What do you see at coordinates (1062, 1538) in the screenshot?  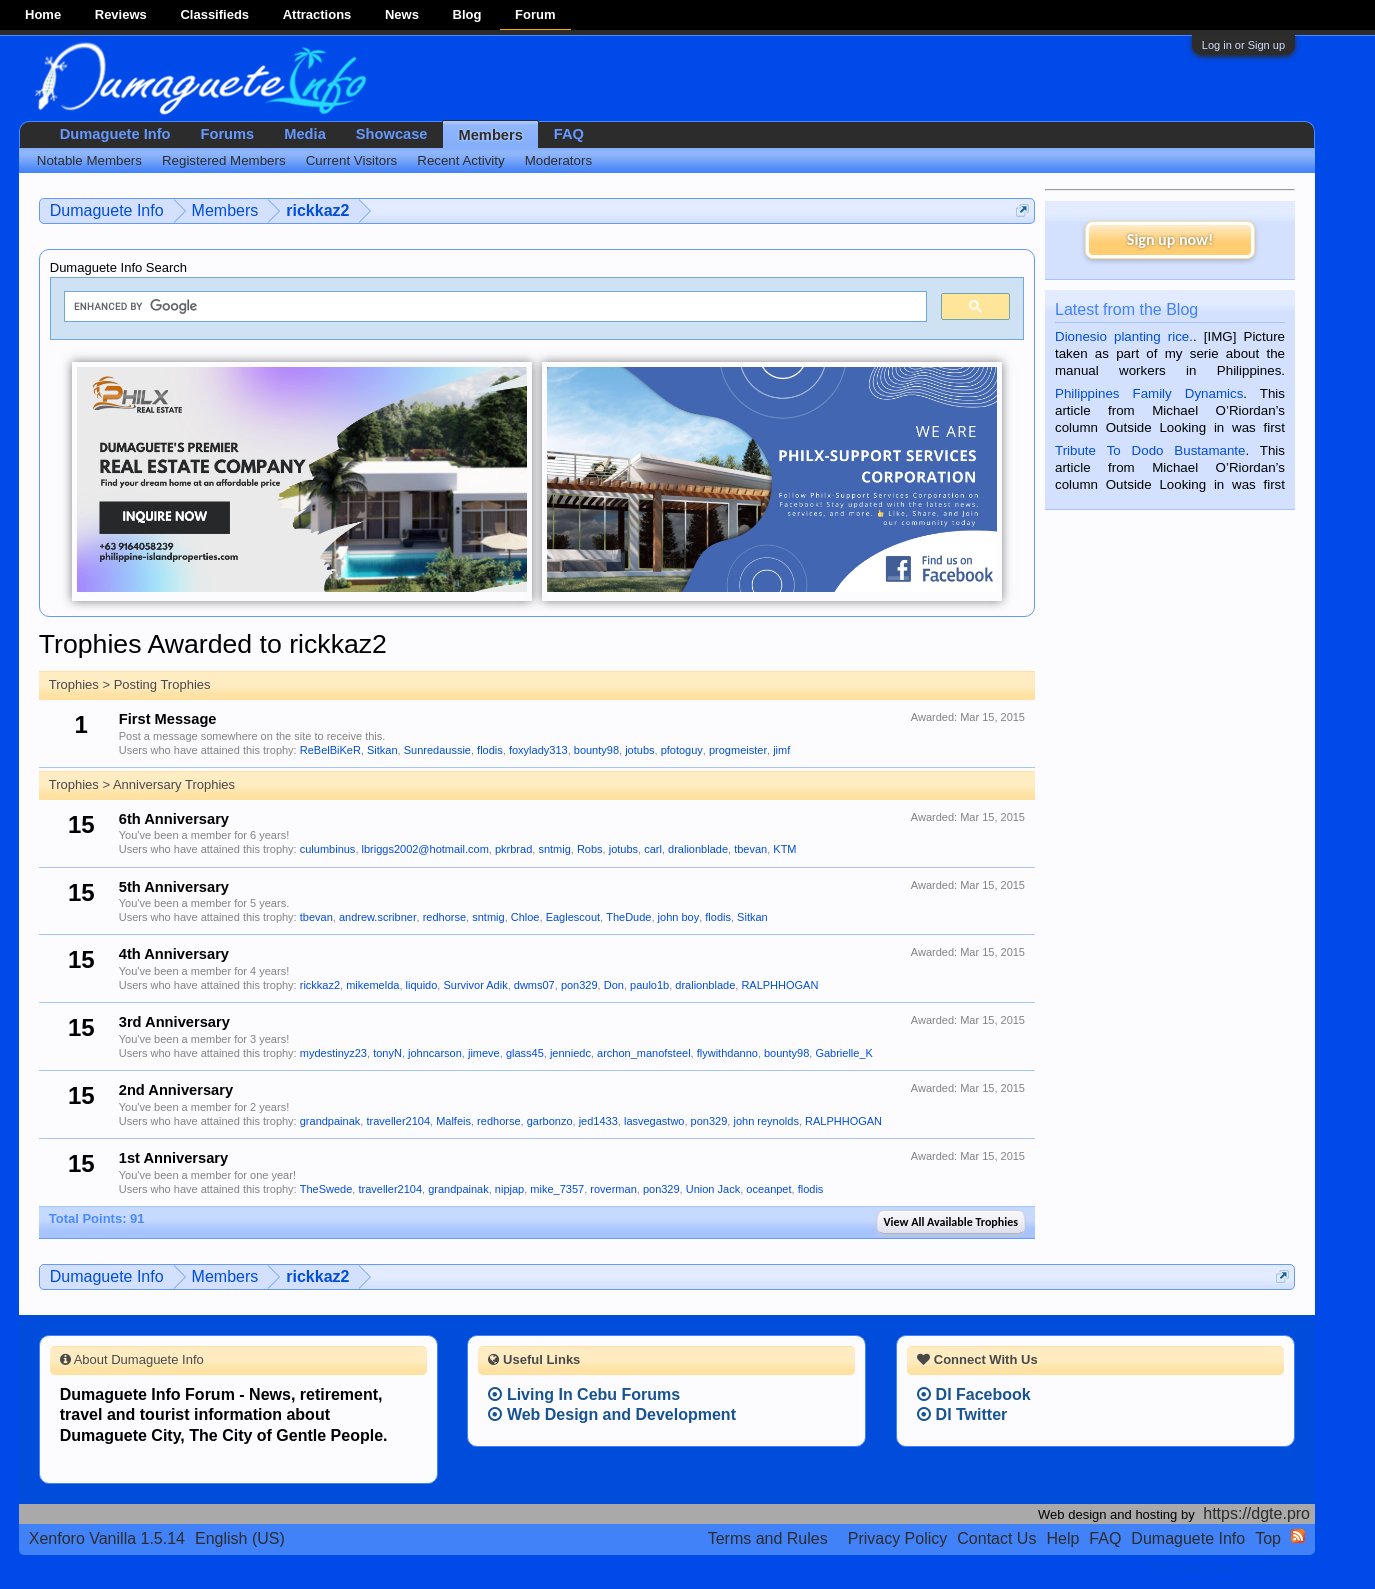 I see `Help` at bounding box center [1062, 1538].